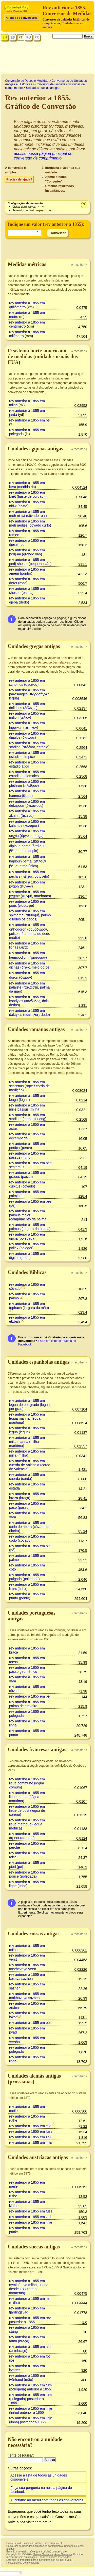  Describe the element at coordinates (30, 2126) in the screenshot. I see `rev anterior a 1855 em elle` at that location.